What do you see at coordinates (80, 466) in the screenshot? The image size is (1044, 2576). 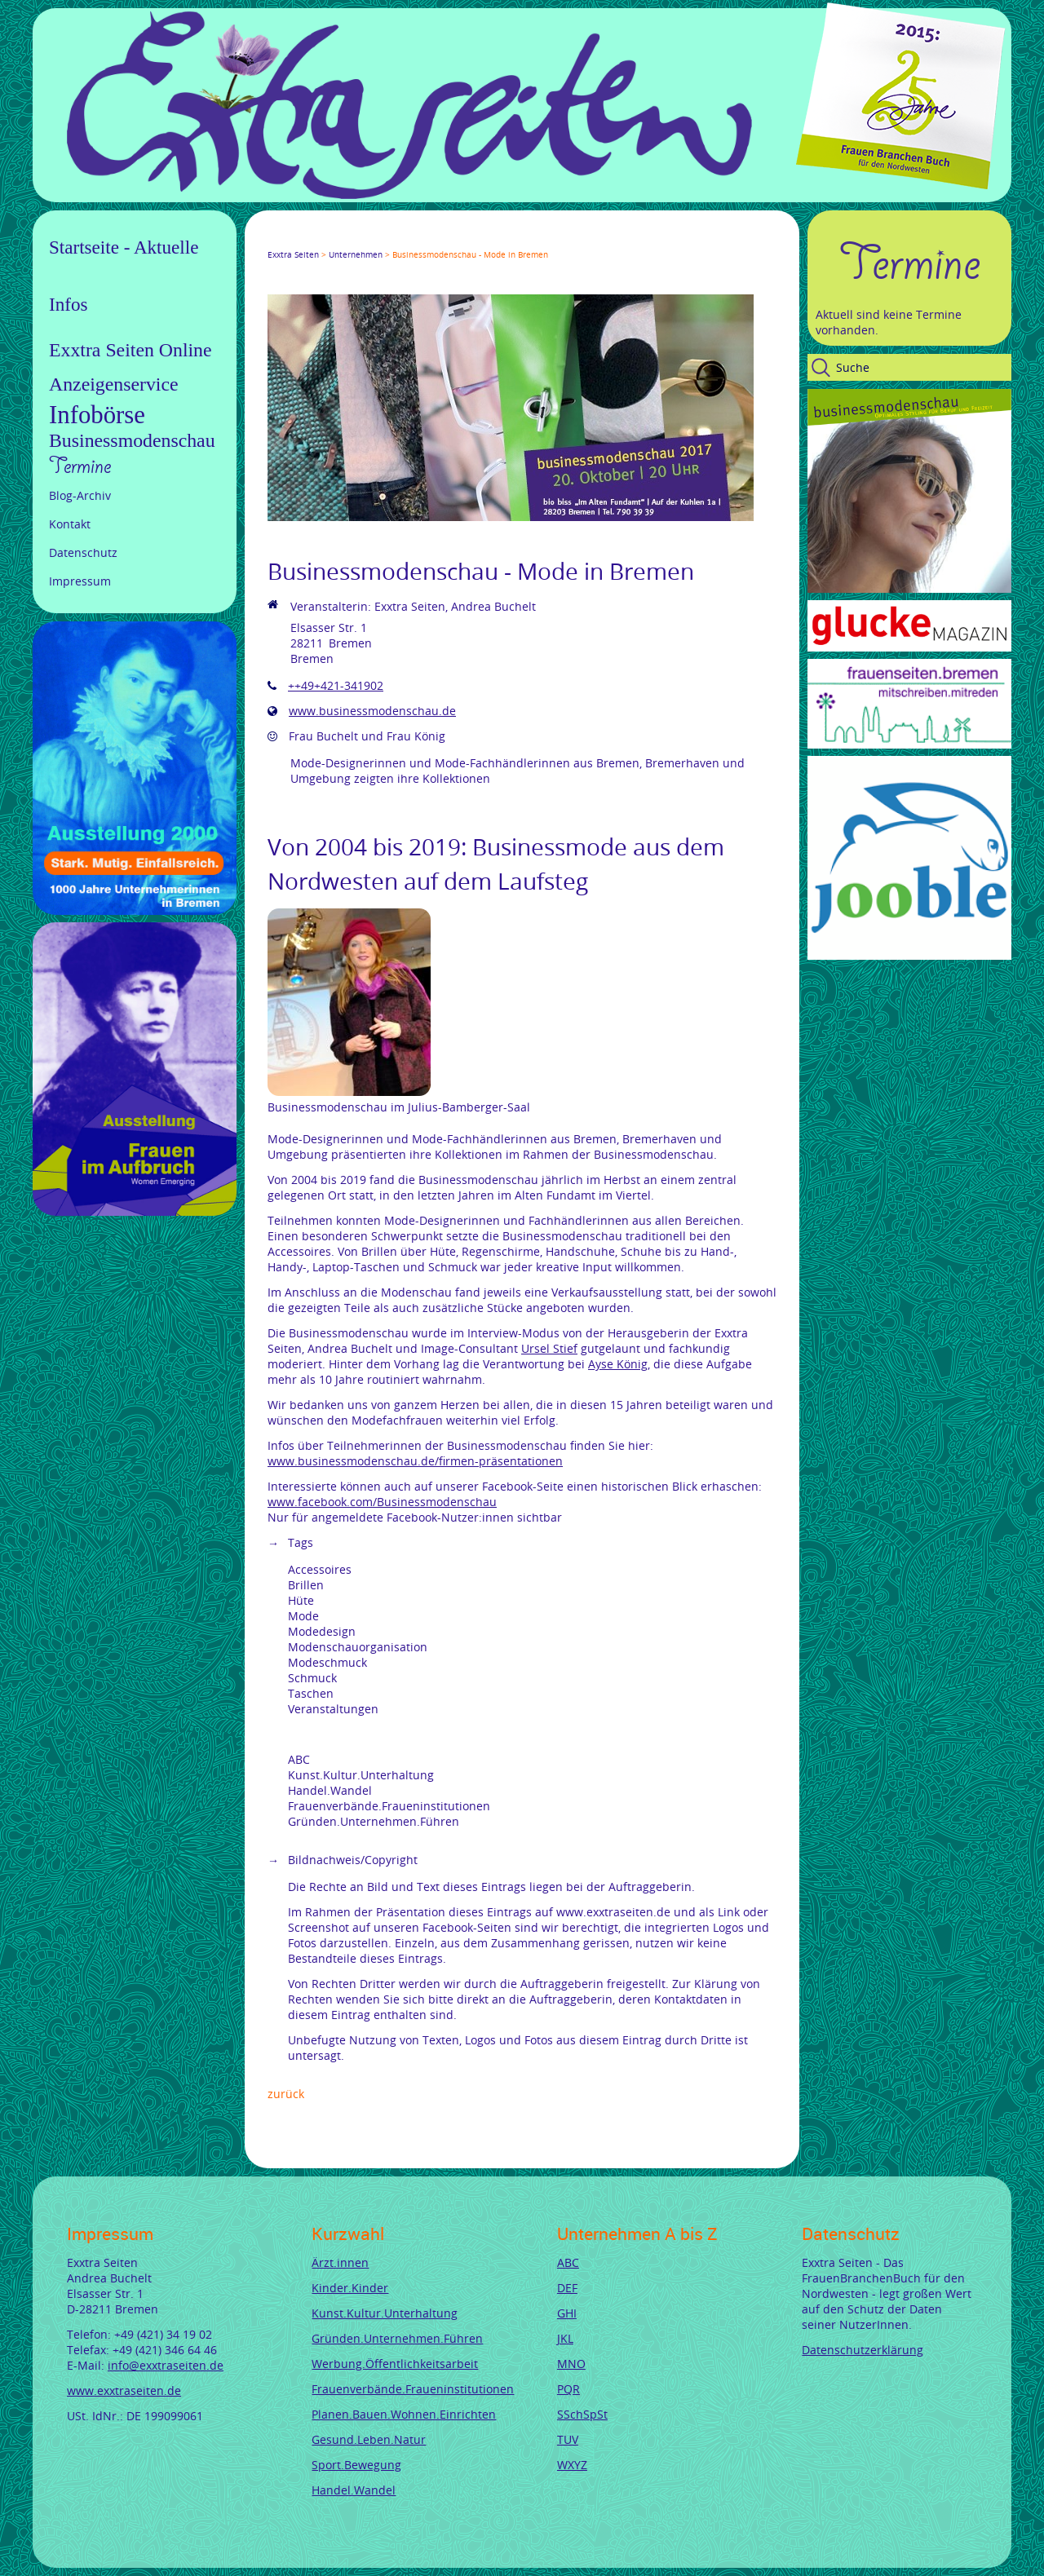 I see `Termine [menuitem]` at bounding box center [80, 466].